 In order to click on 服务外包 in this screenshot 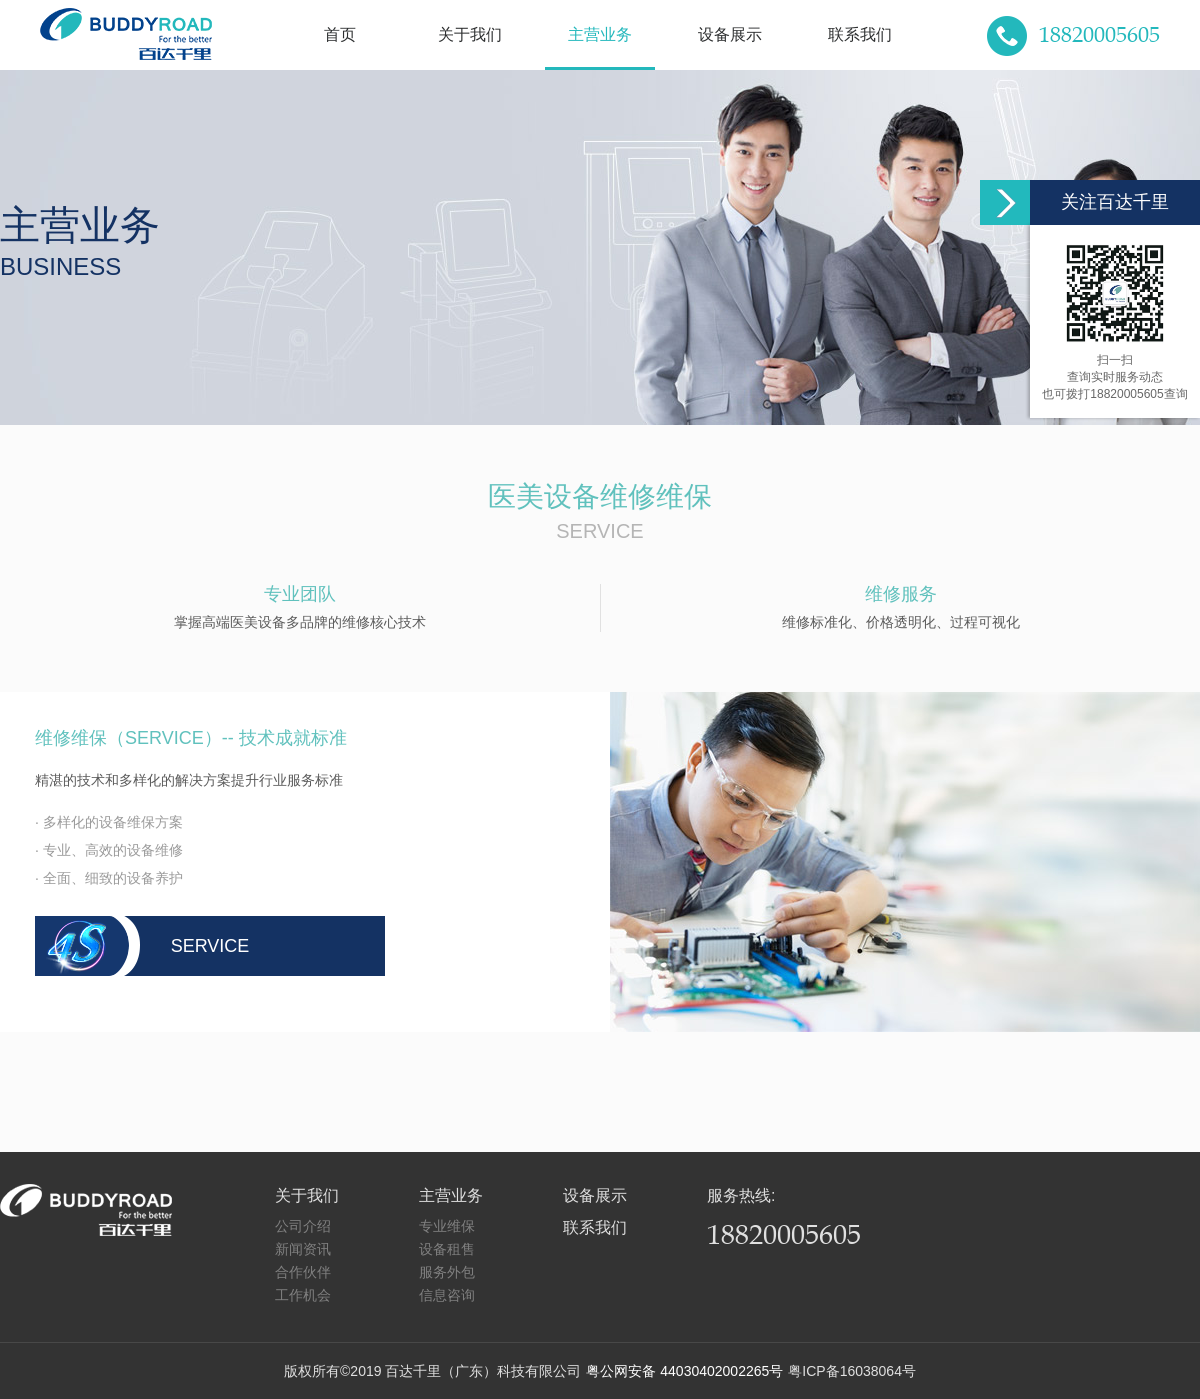, I will do `click(447, 1272)`.